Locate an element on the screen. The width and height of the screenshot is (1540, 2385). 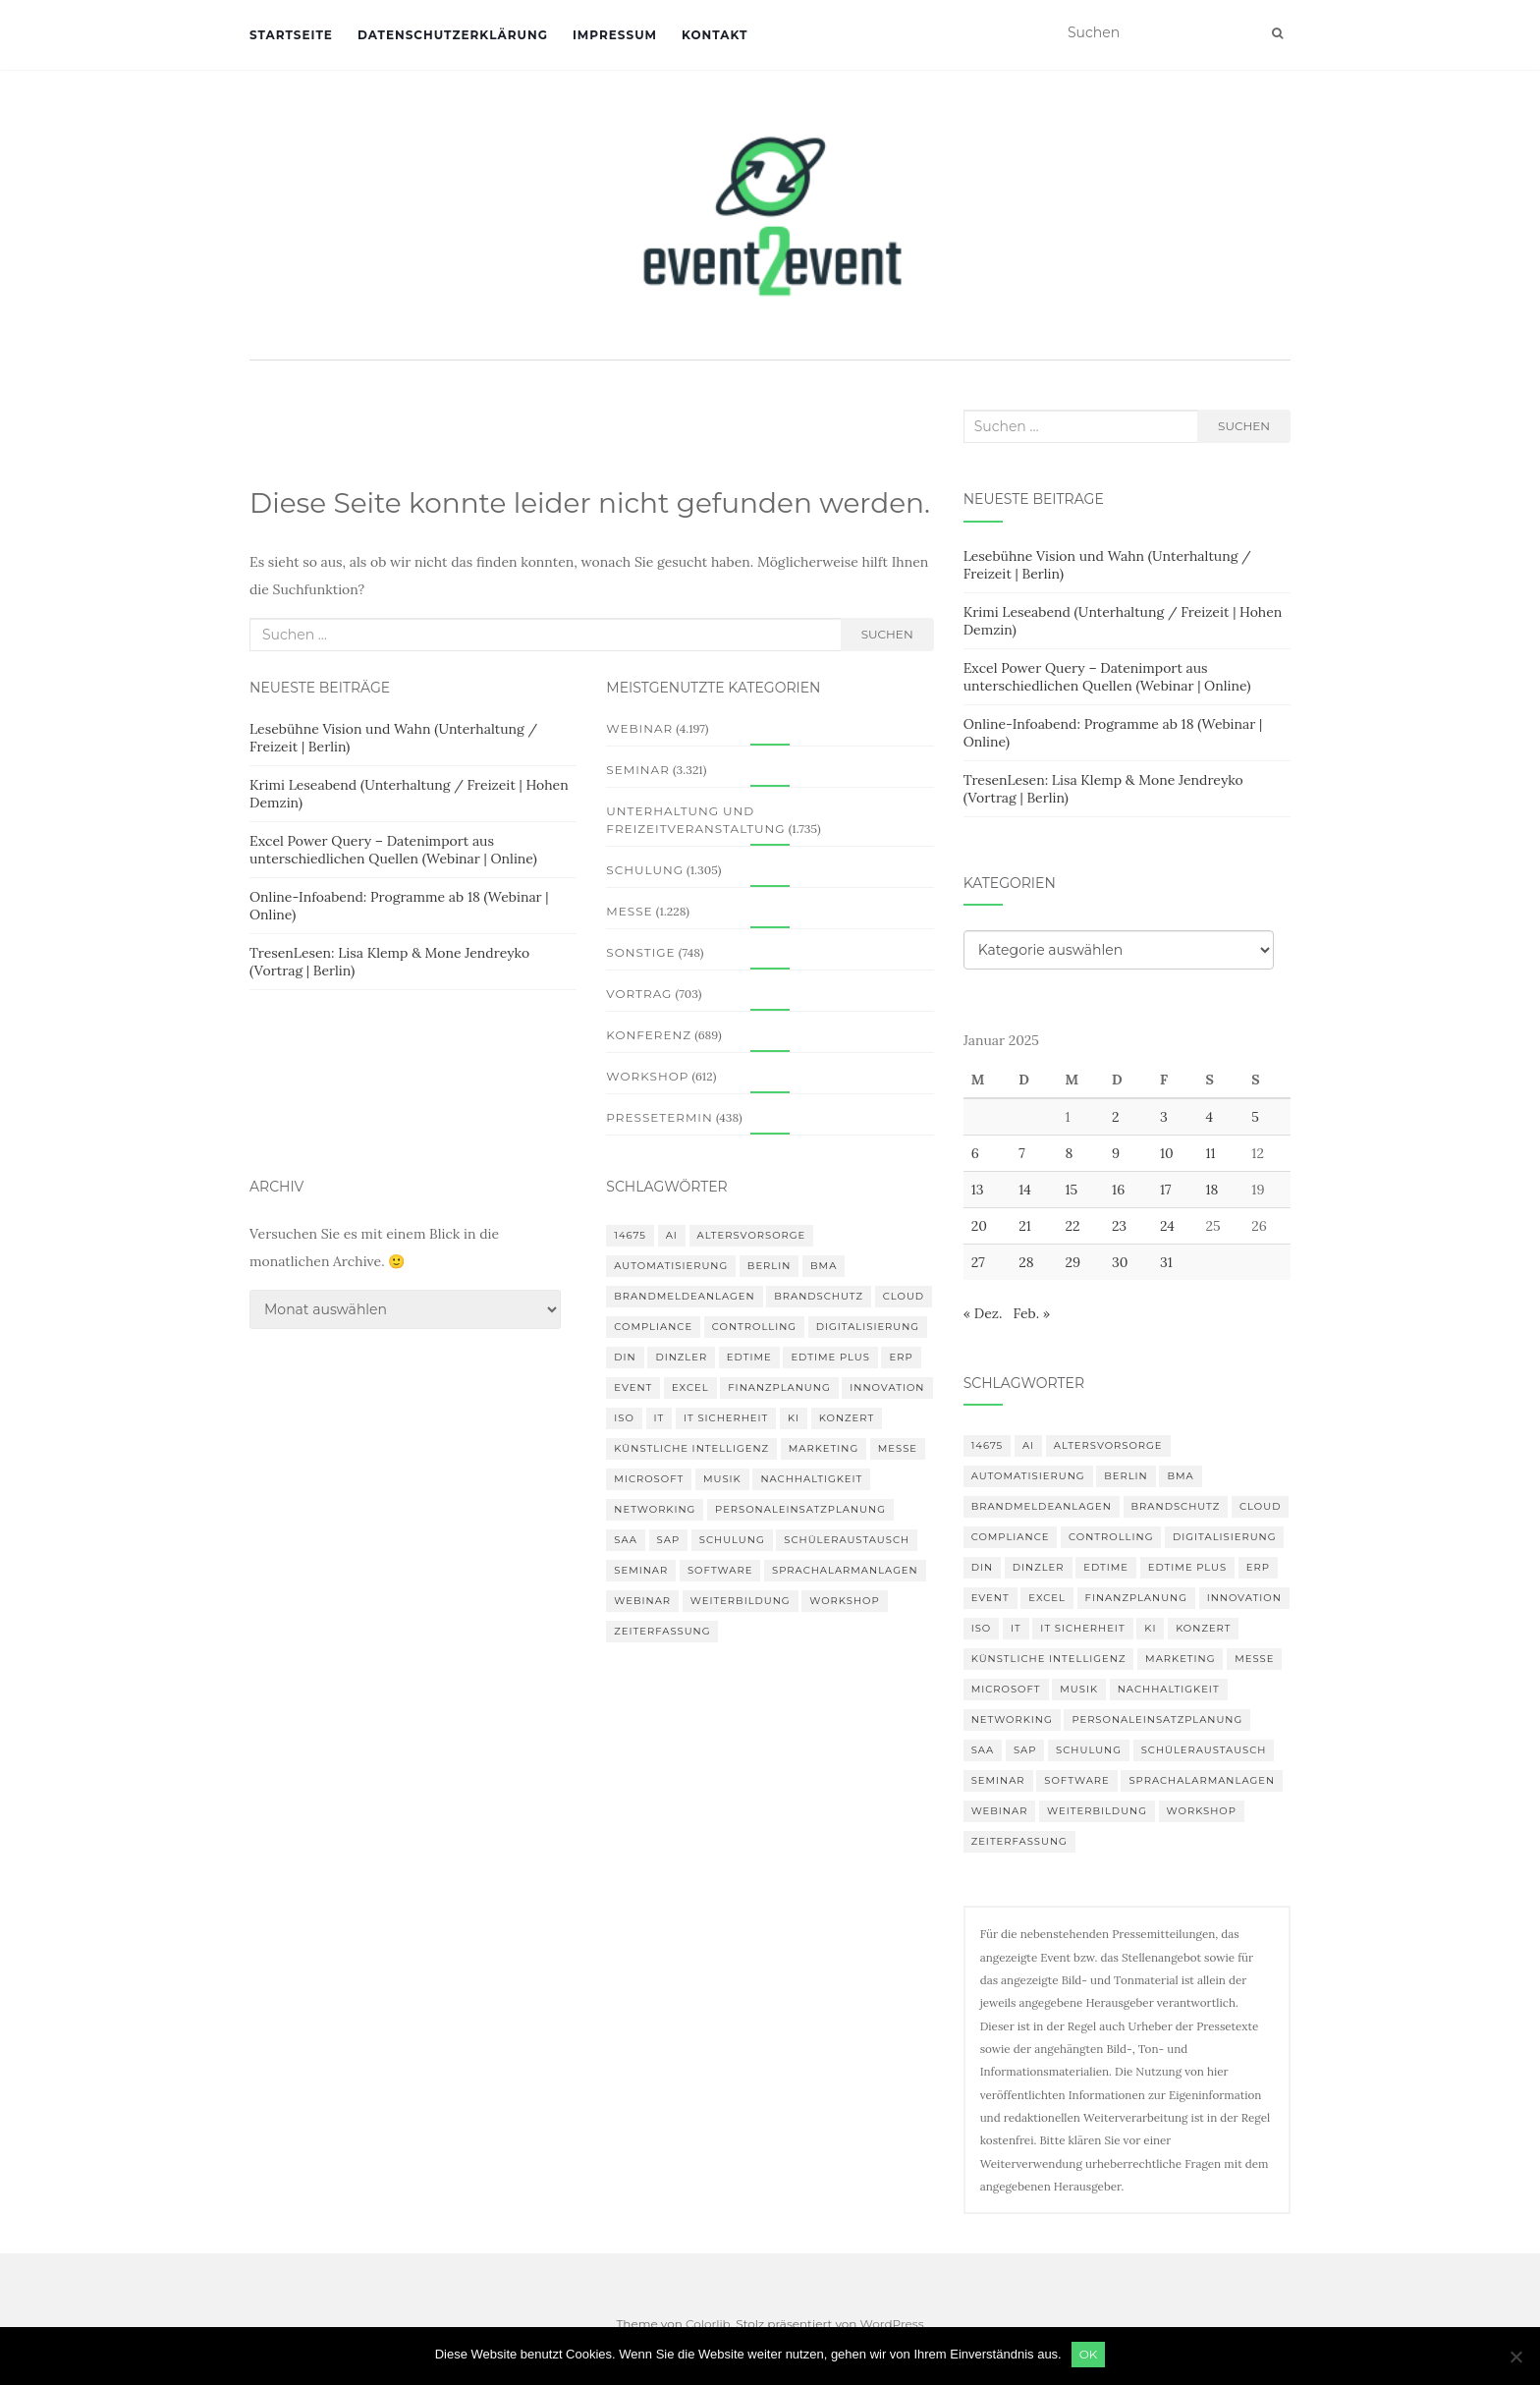
KI [KI (445 Einträge)] is located at coordinates (793, 1418).